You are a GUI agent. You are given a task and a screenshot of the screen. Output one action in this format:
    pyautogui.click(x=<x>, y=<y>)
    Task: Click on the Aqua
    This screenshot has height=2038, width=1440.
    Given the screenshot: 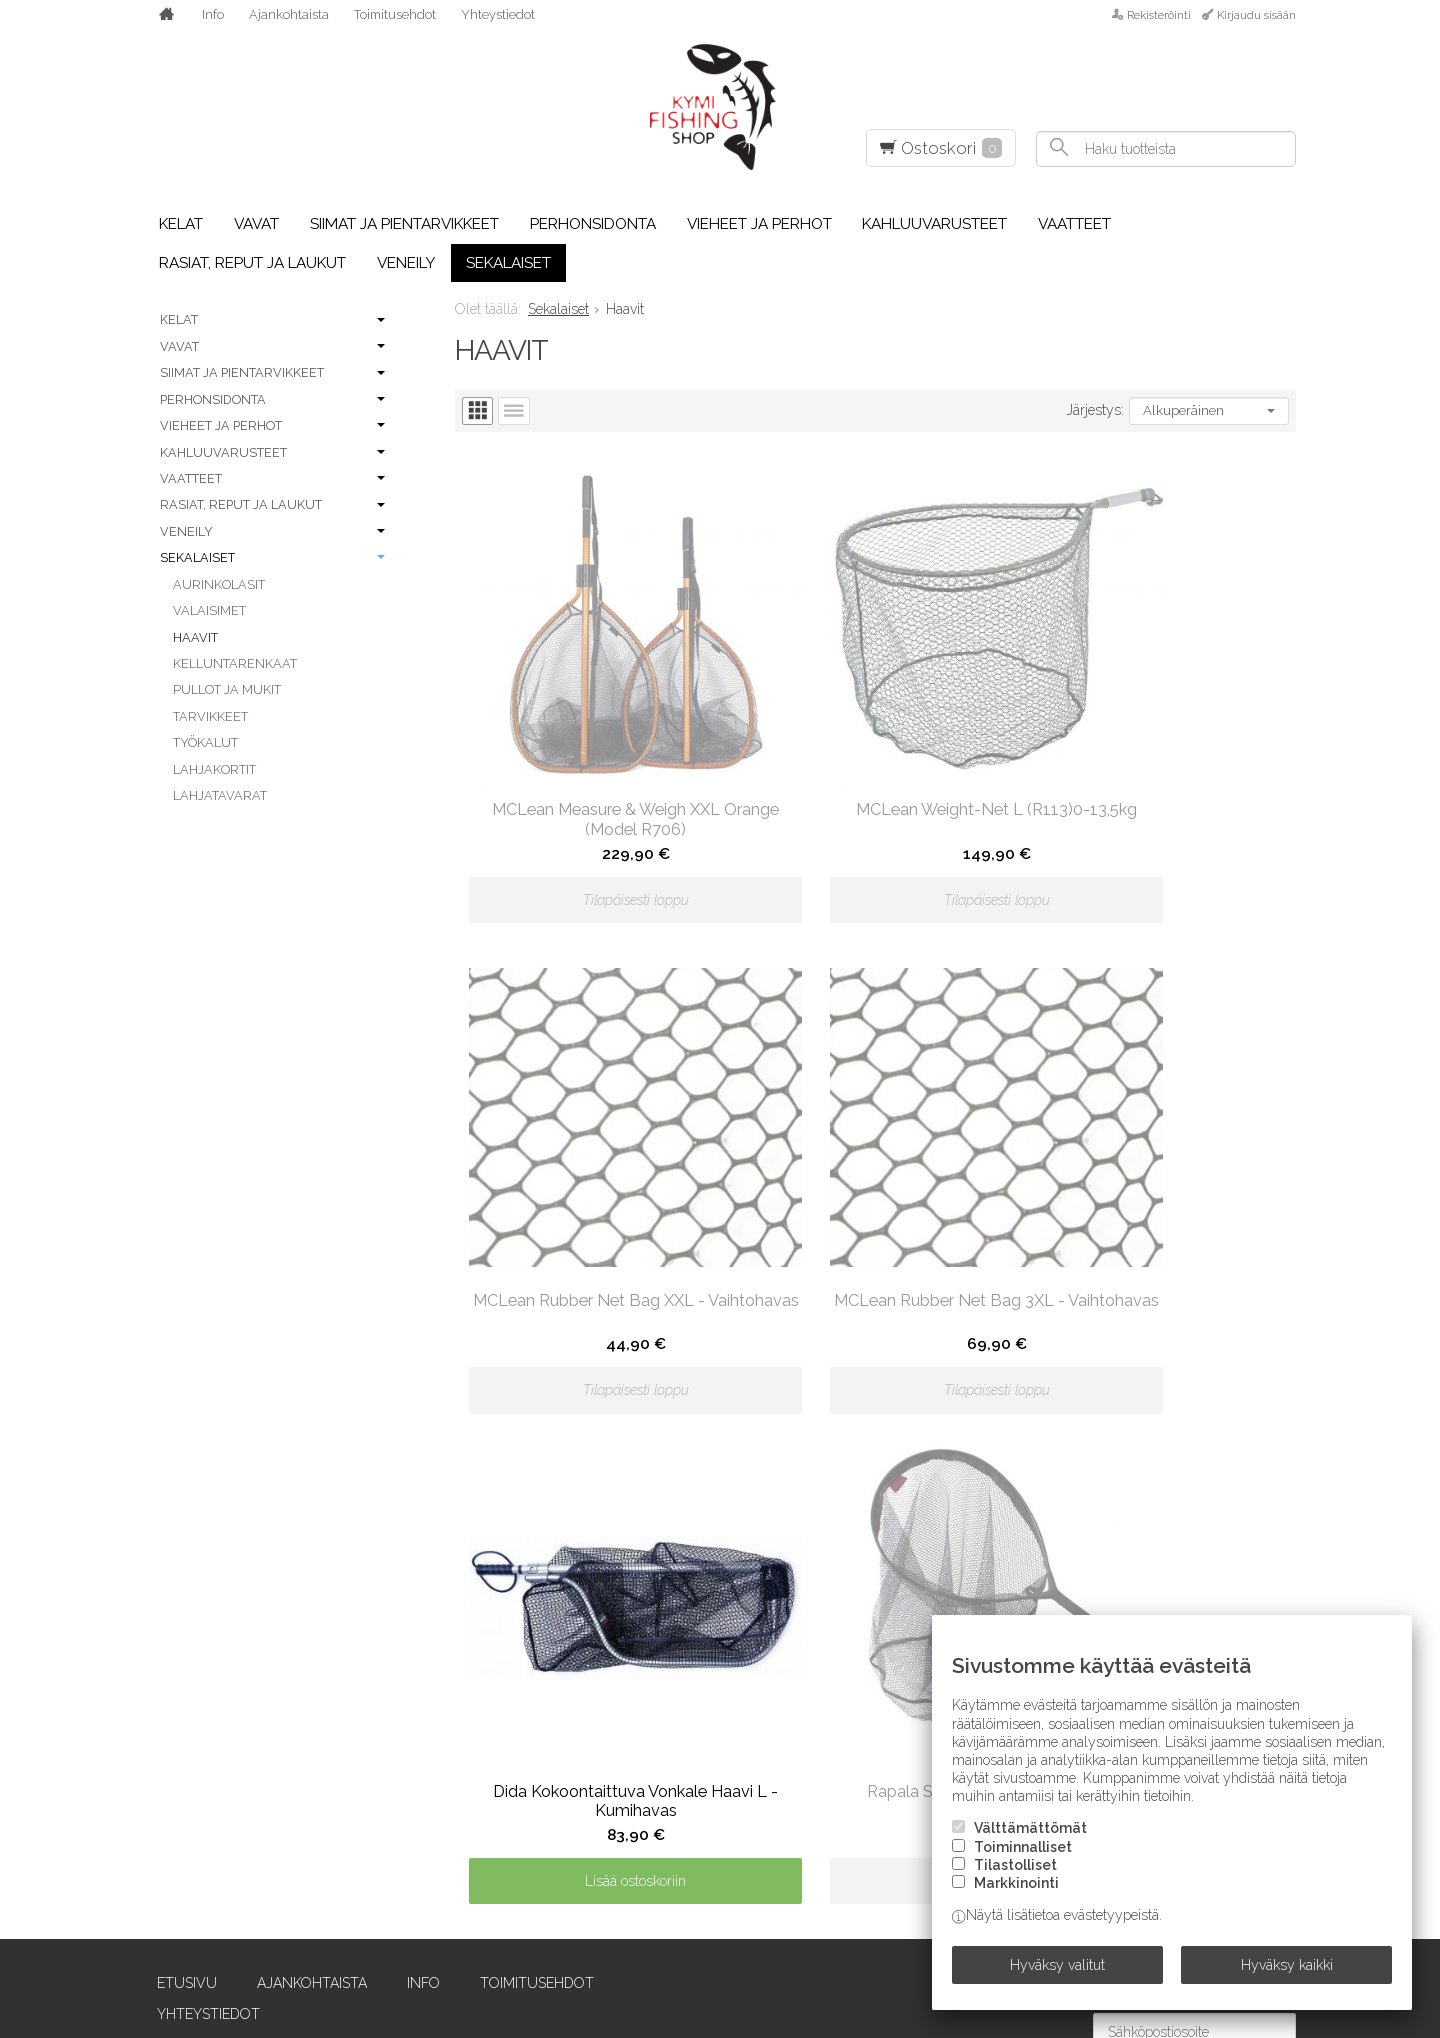 What is the action you would take?
    pyautogui.click(x=163, y=1631)
    